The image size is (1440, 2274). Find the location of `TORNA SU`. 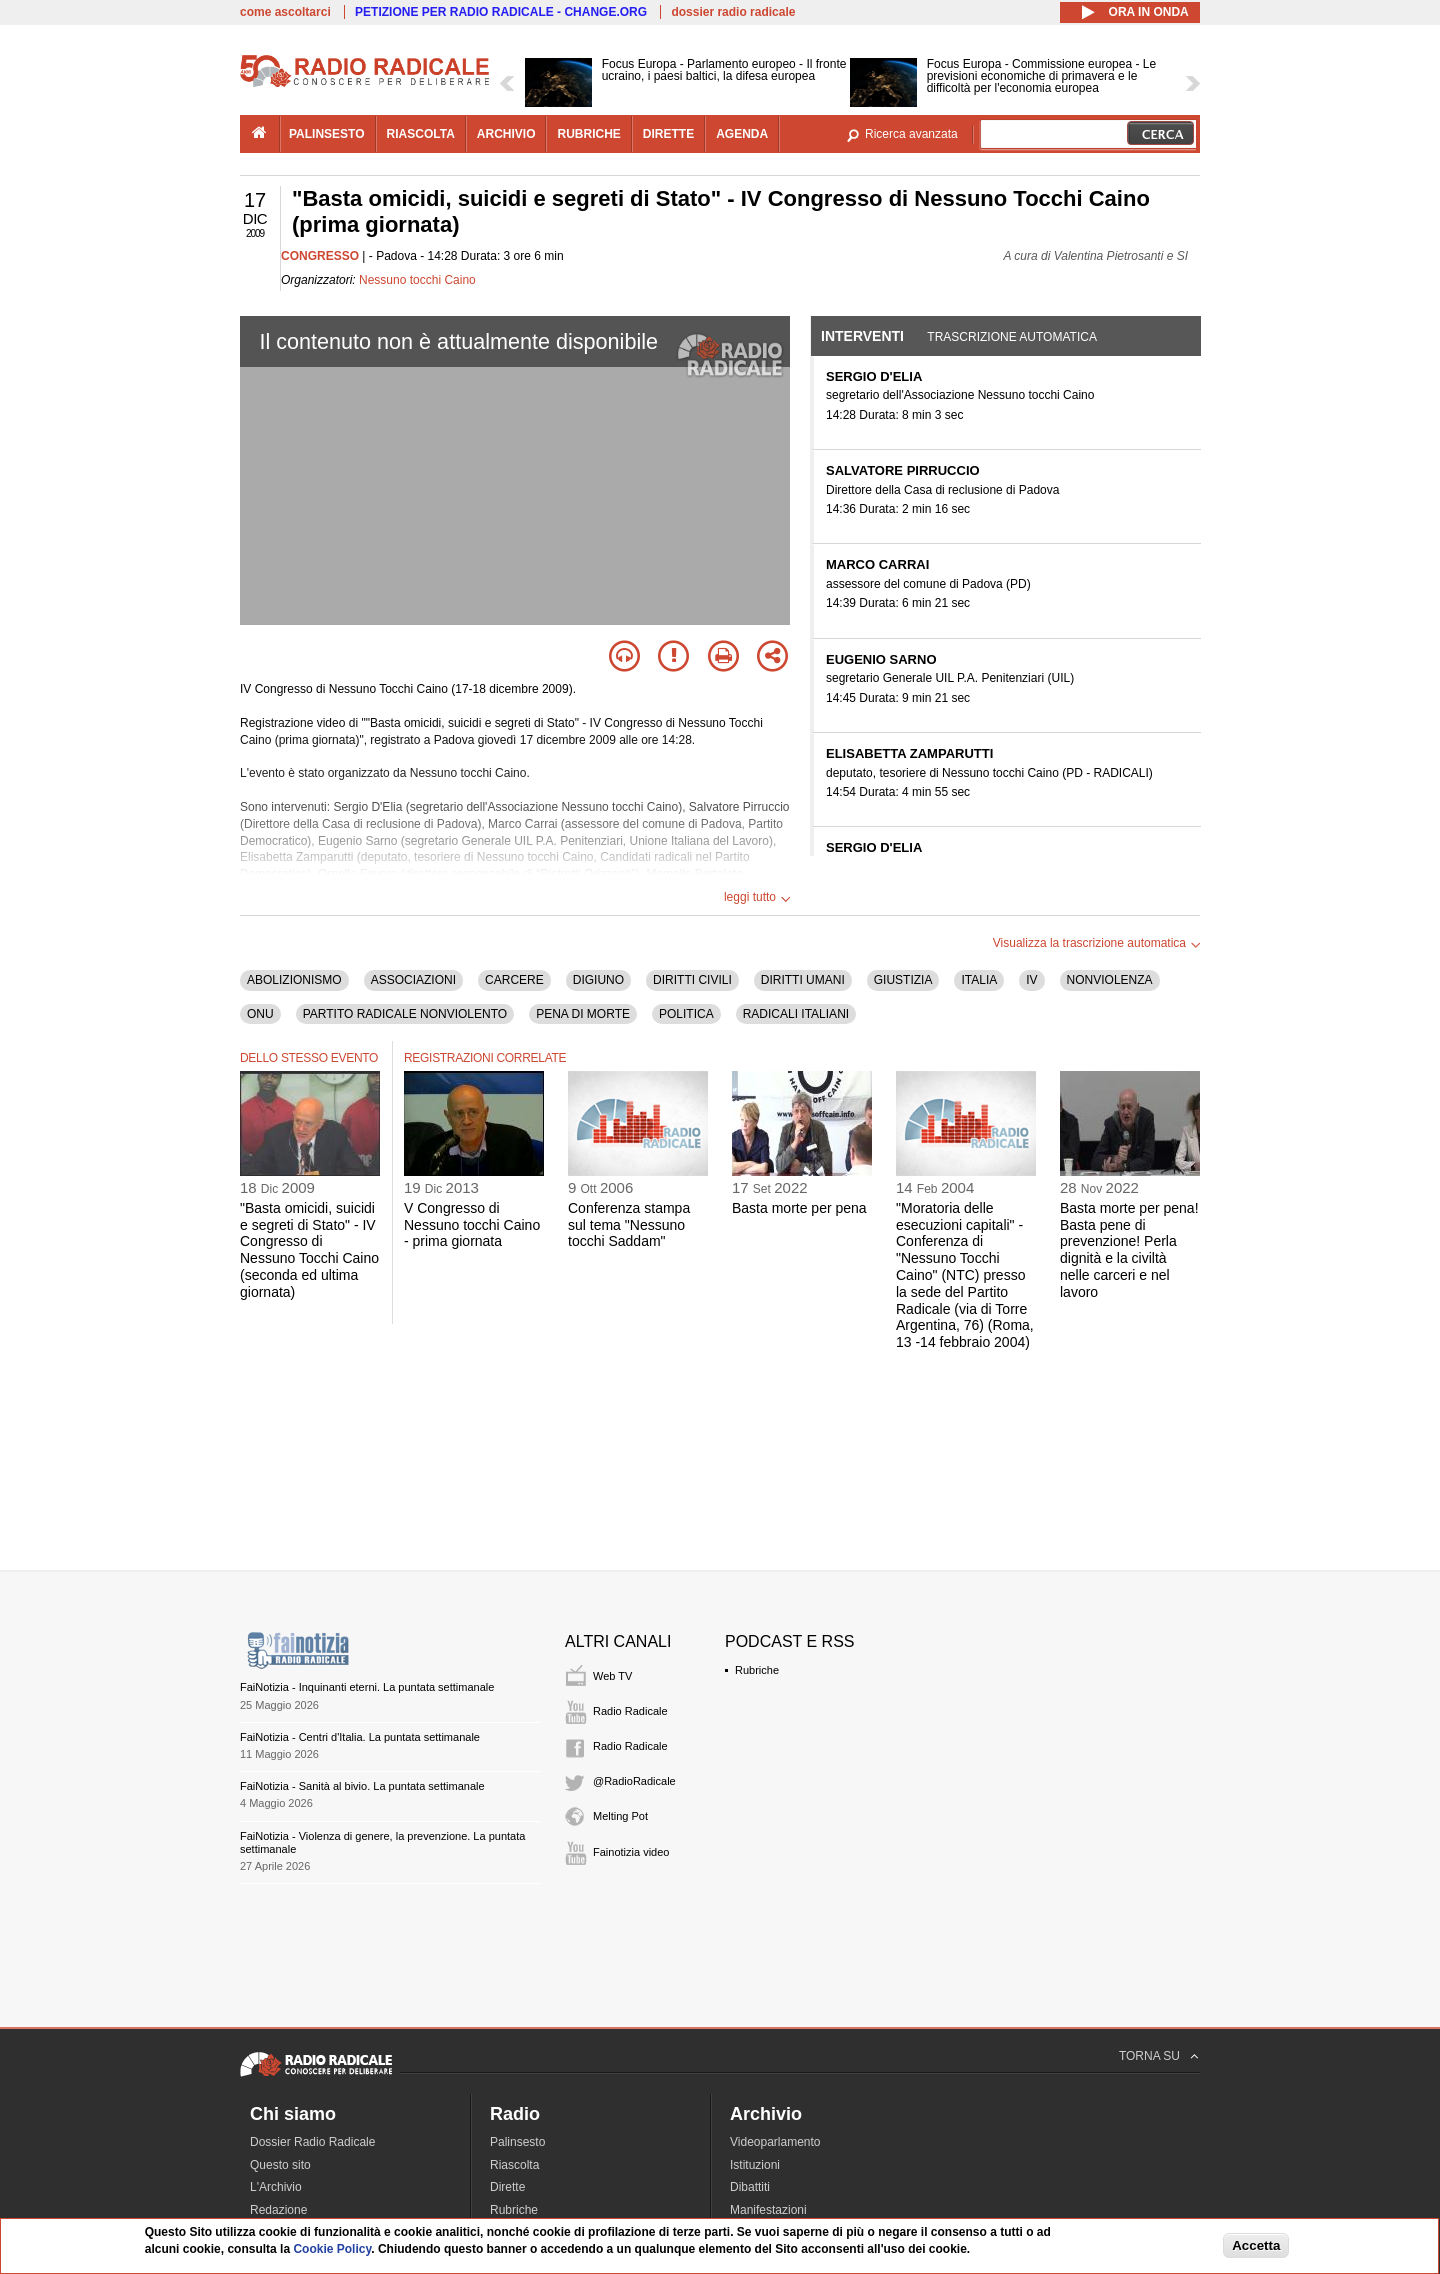

TORNA SU is located at coordinates (1149, 2056).